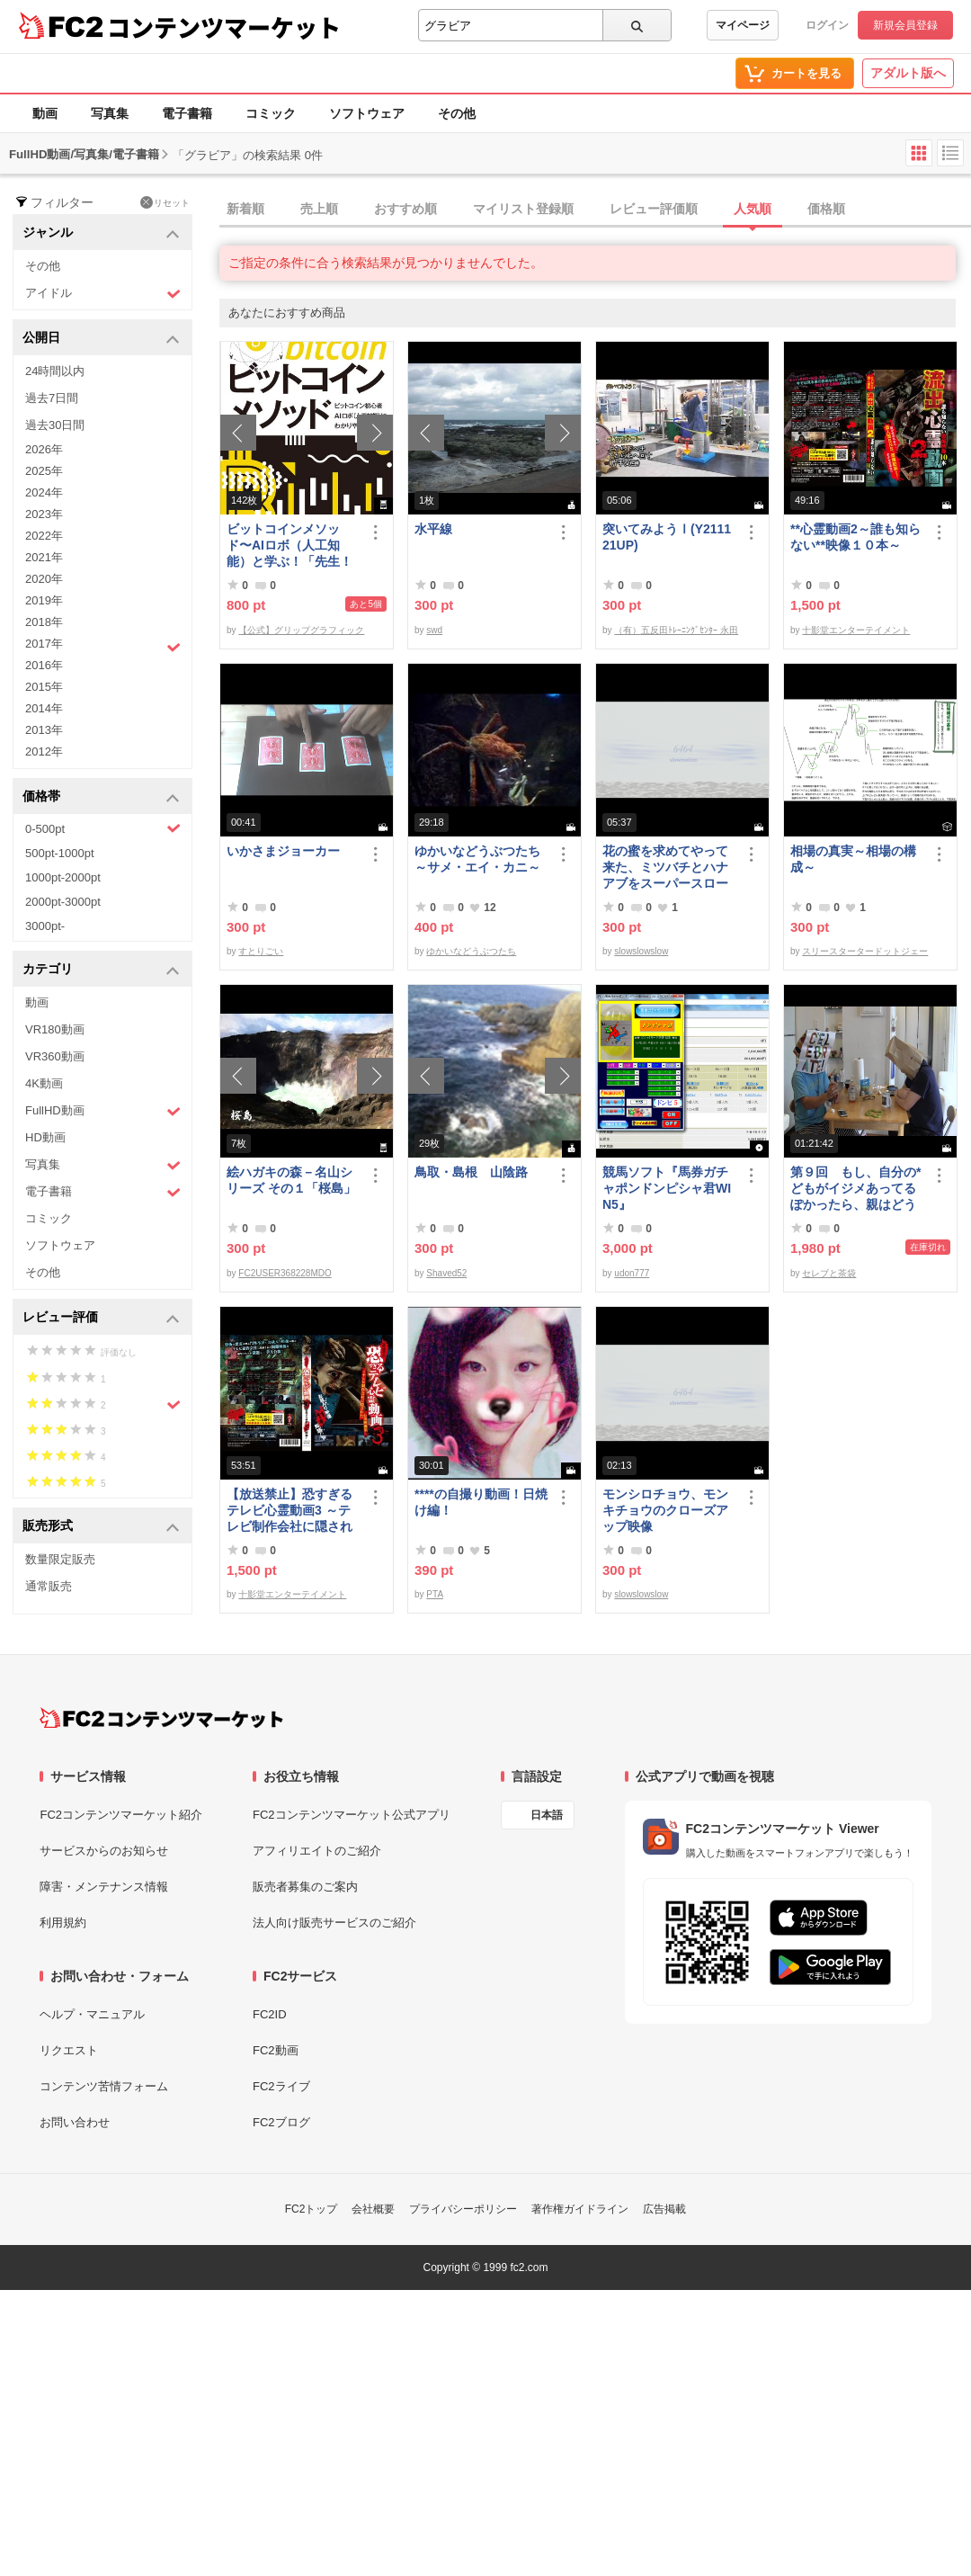 This screenshot has height=2576, width=971. I want to click on 2013年, so click(44, 730).